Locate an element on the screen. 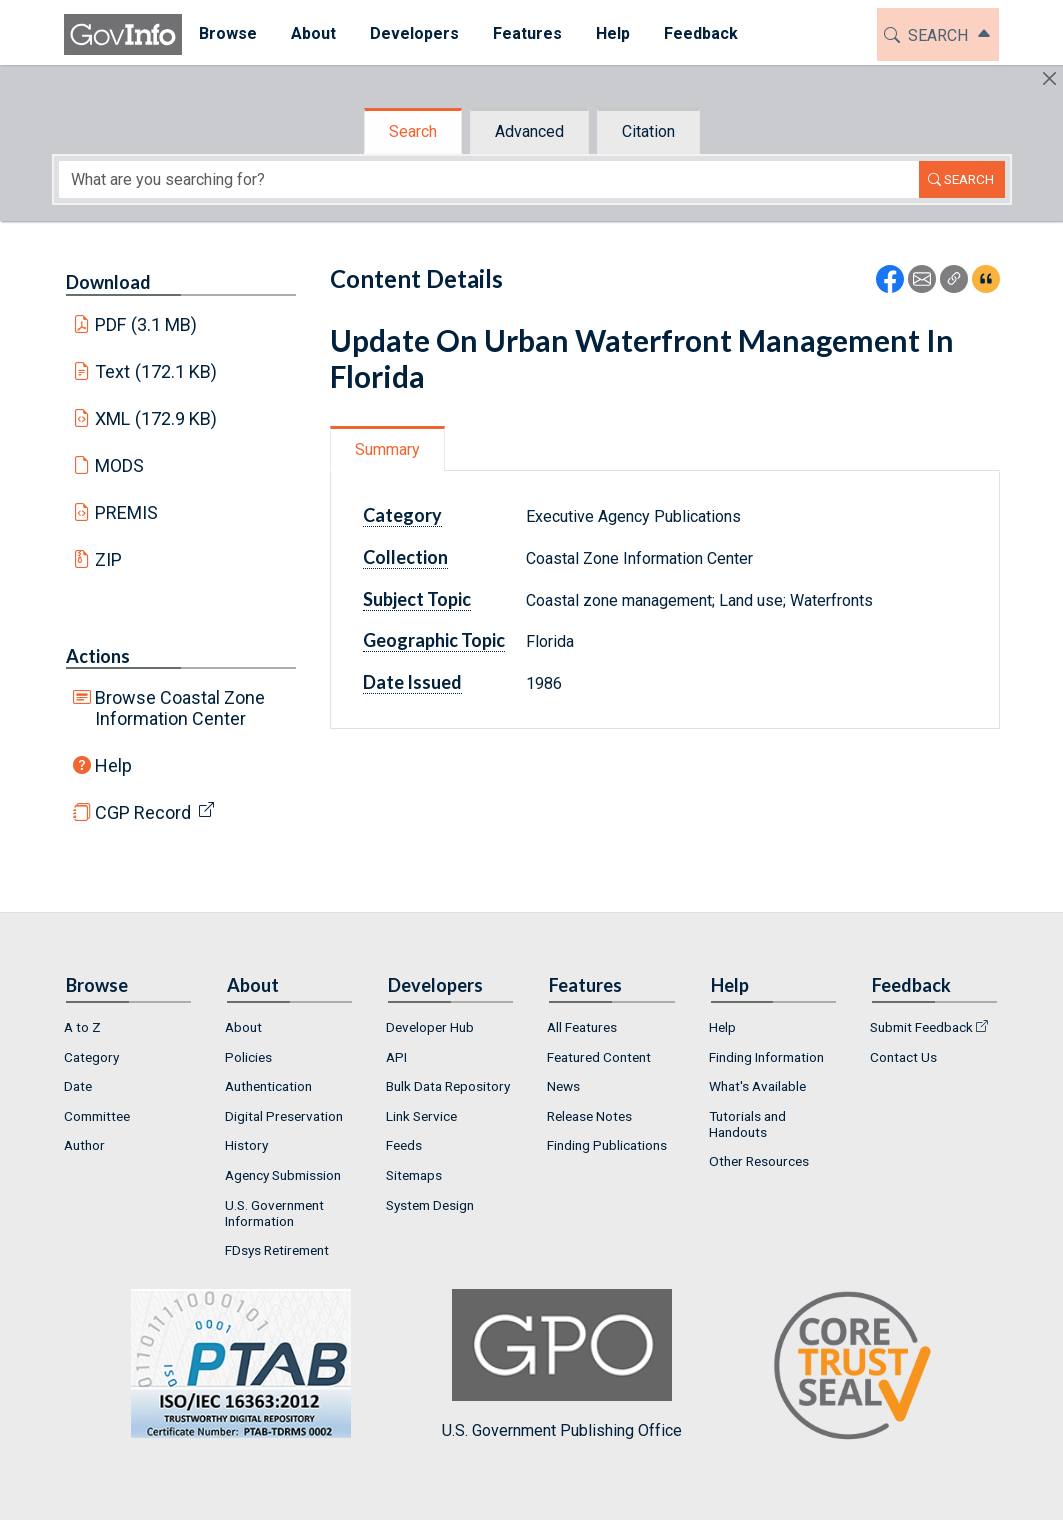 Image resolution: width=1063 pixels, height=1520 pixels. FDsys Retirement is located at coordinates (277, 1250).